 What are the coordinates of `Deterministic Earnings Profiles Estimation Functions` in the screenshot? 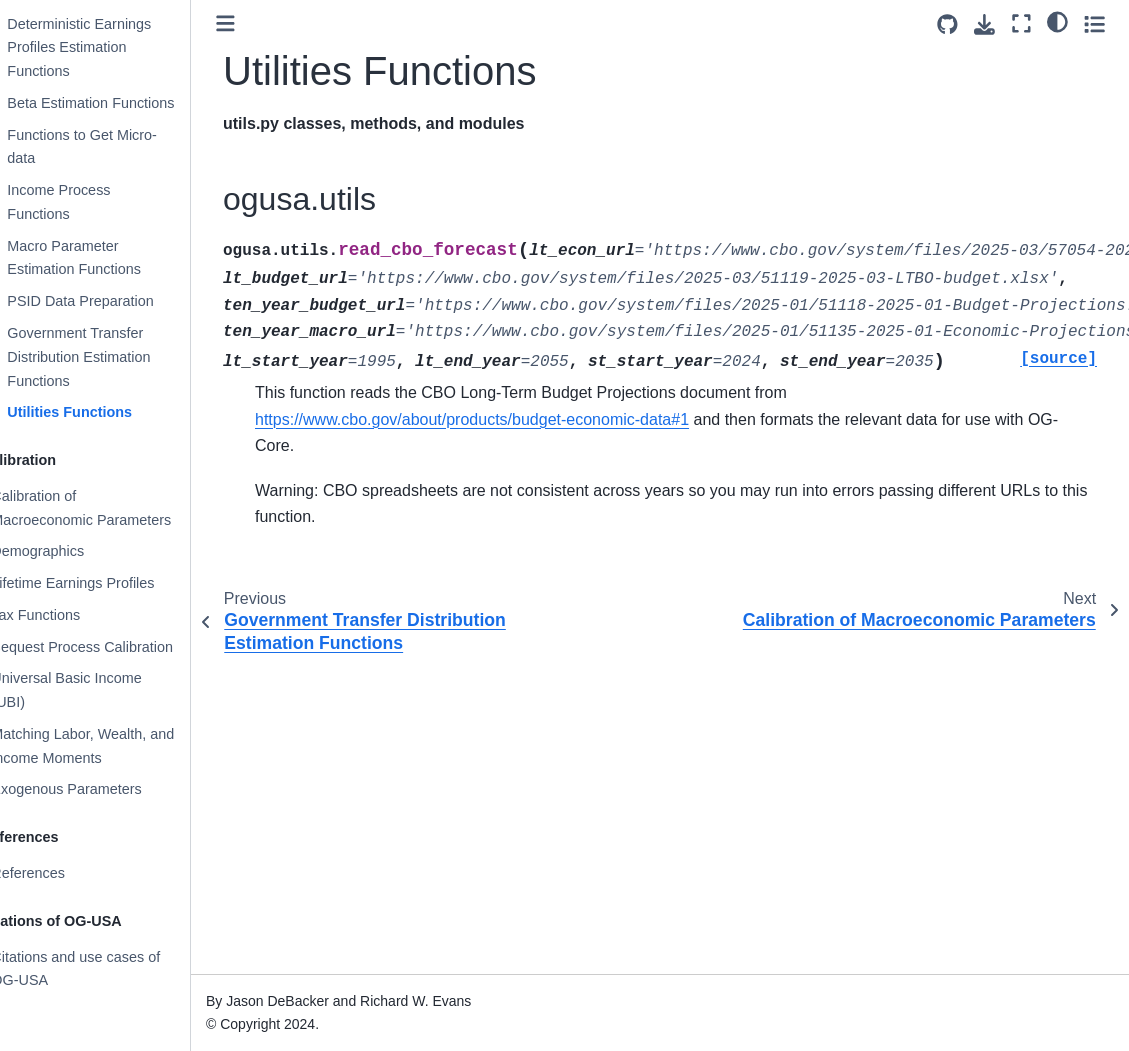 It's located at (114, 48).